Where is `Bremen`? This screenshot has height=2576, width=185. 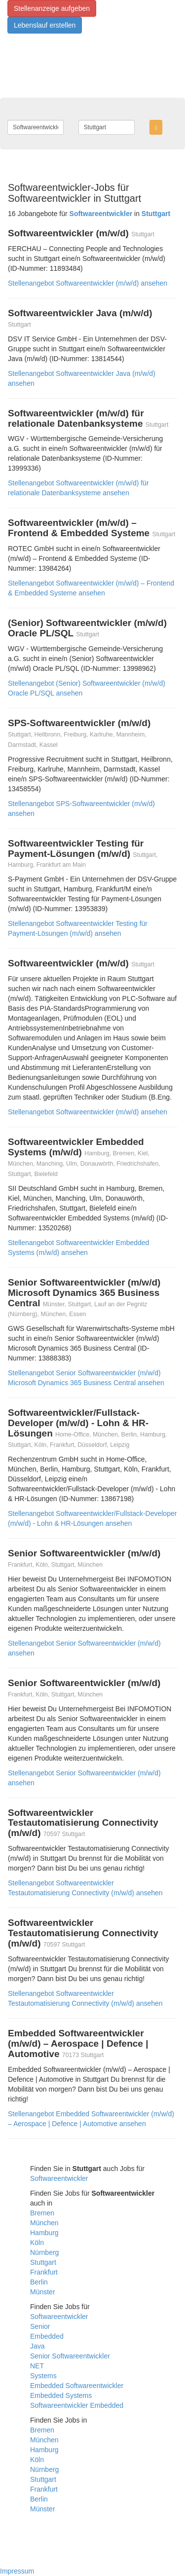 Bremen is located at coordinates (42, 2213).